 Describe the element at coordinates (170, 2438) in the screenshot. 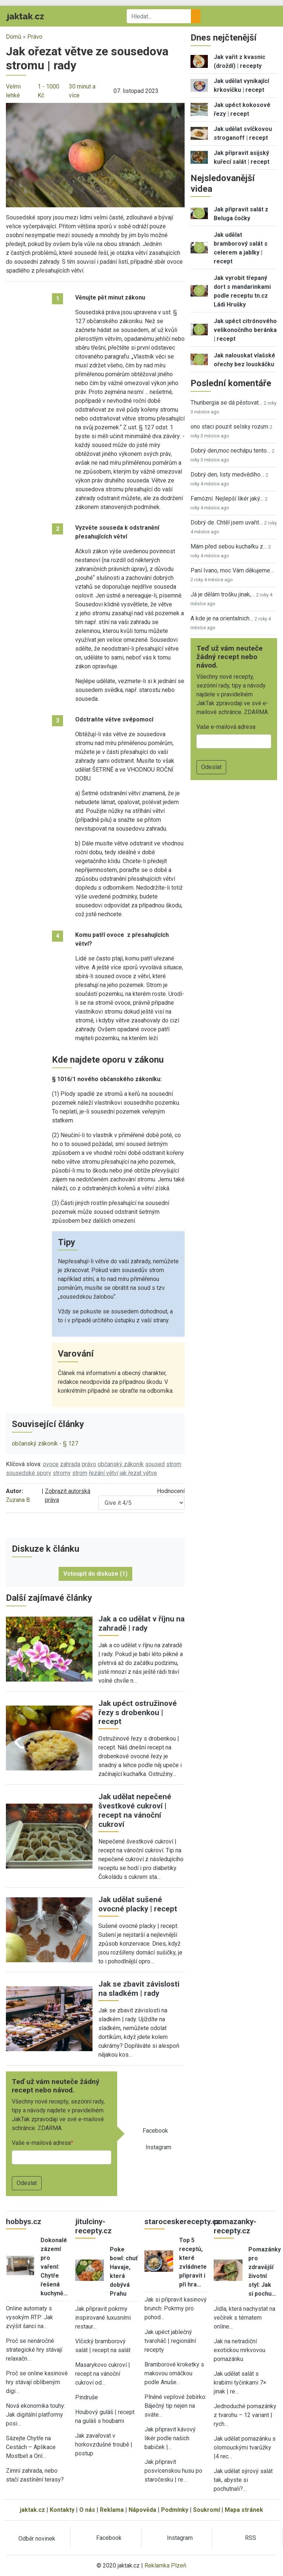

I see `Jak připravit kávový likér podle našich babiček |…` at that location.